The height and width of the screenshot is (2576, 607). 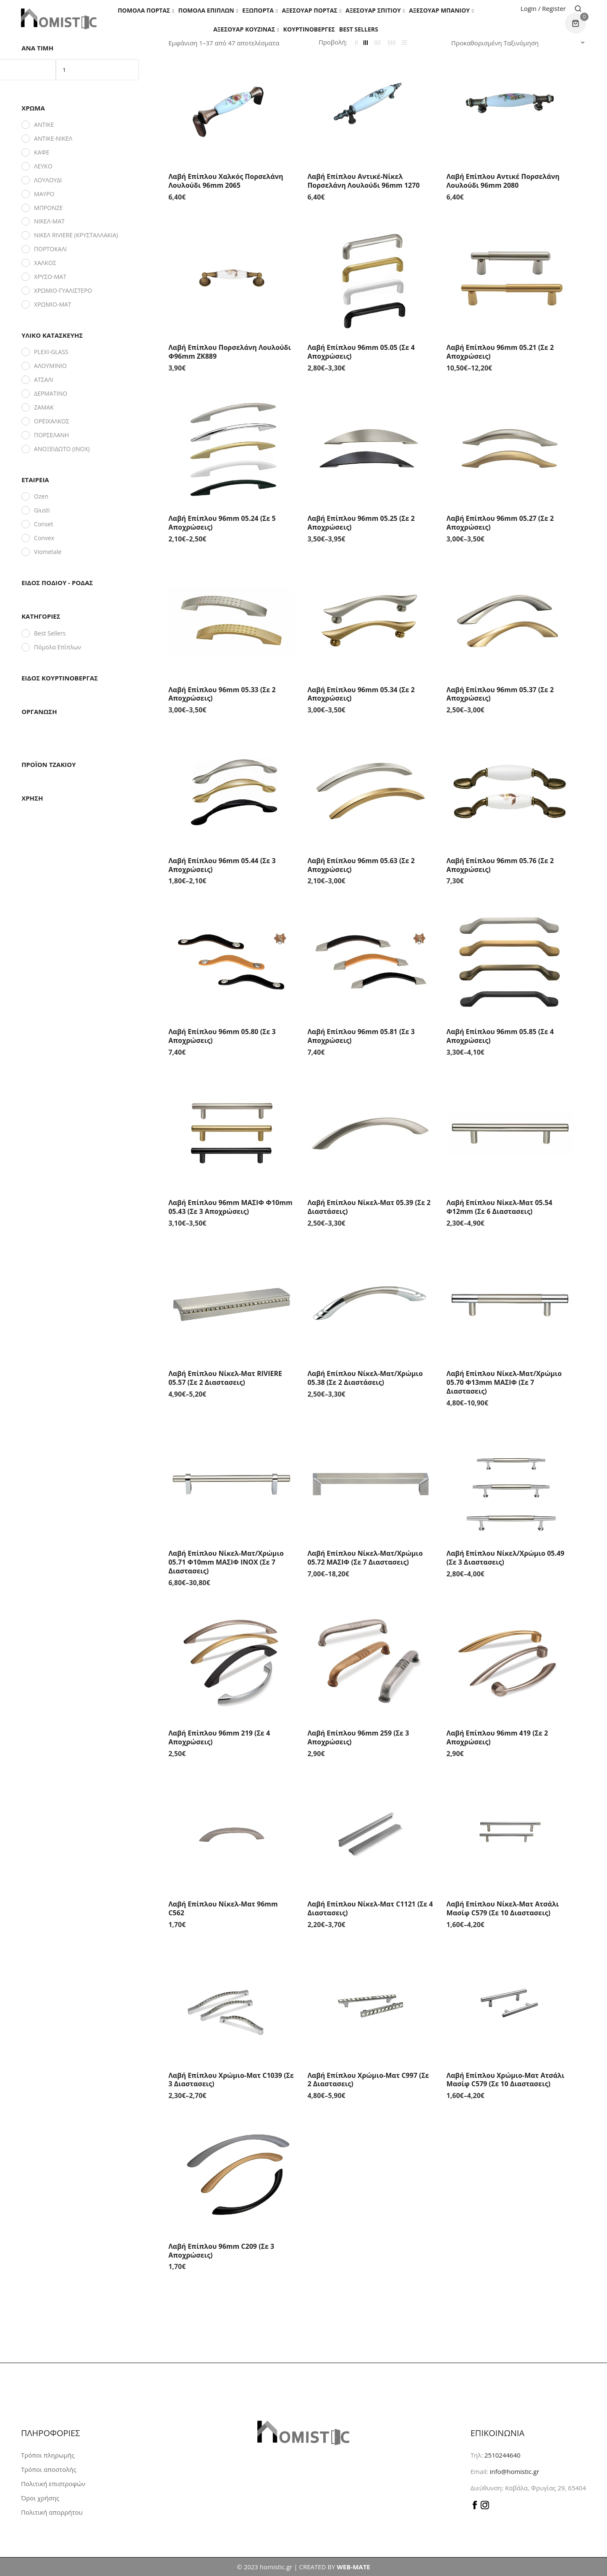 I want to click on Λαβή Επίπλου Νίκελ/Χρώμιο 05.49 (Σε 3 διαστασεις), so click(x=506, y=1558).